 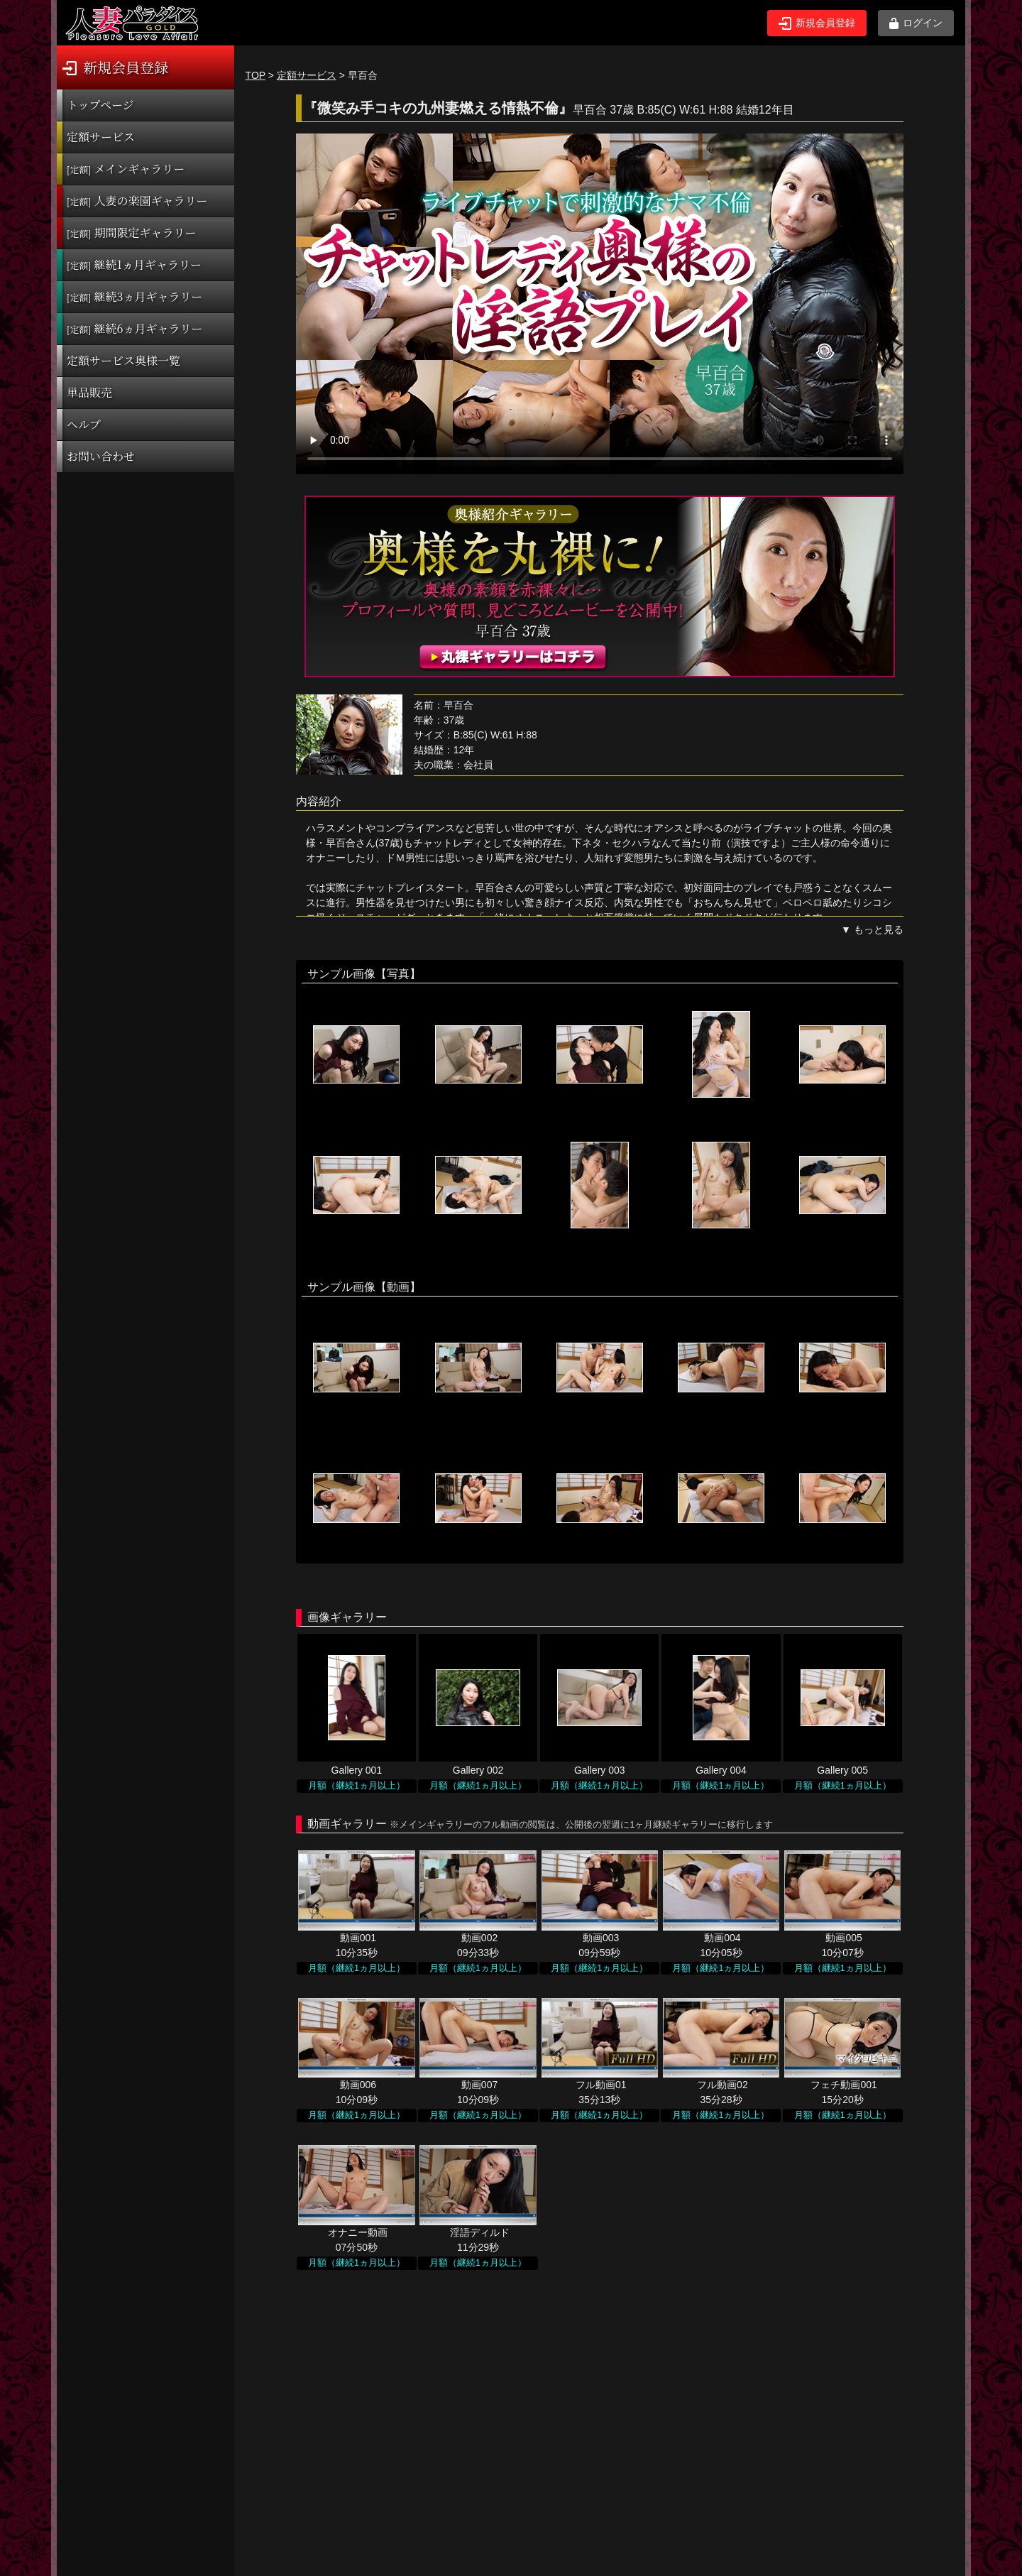 What do you see at coordinates (84, 424) in the screenshot?
I see `ヘルプ` at bounding box center [84, 424].